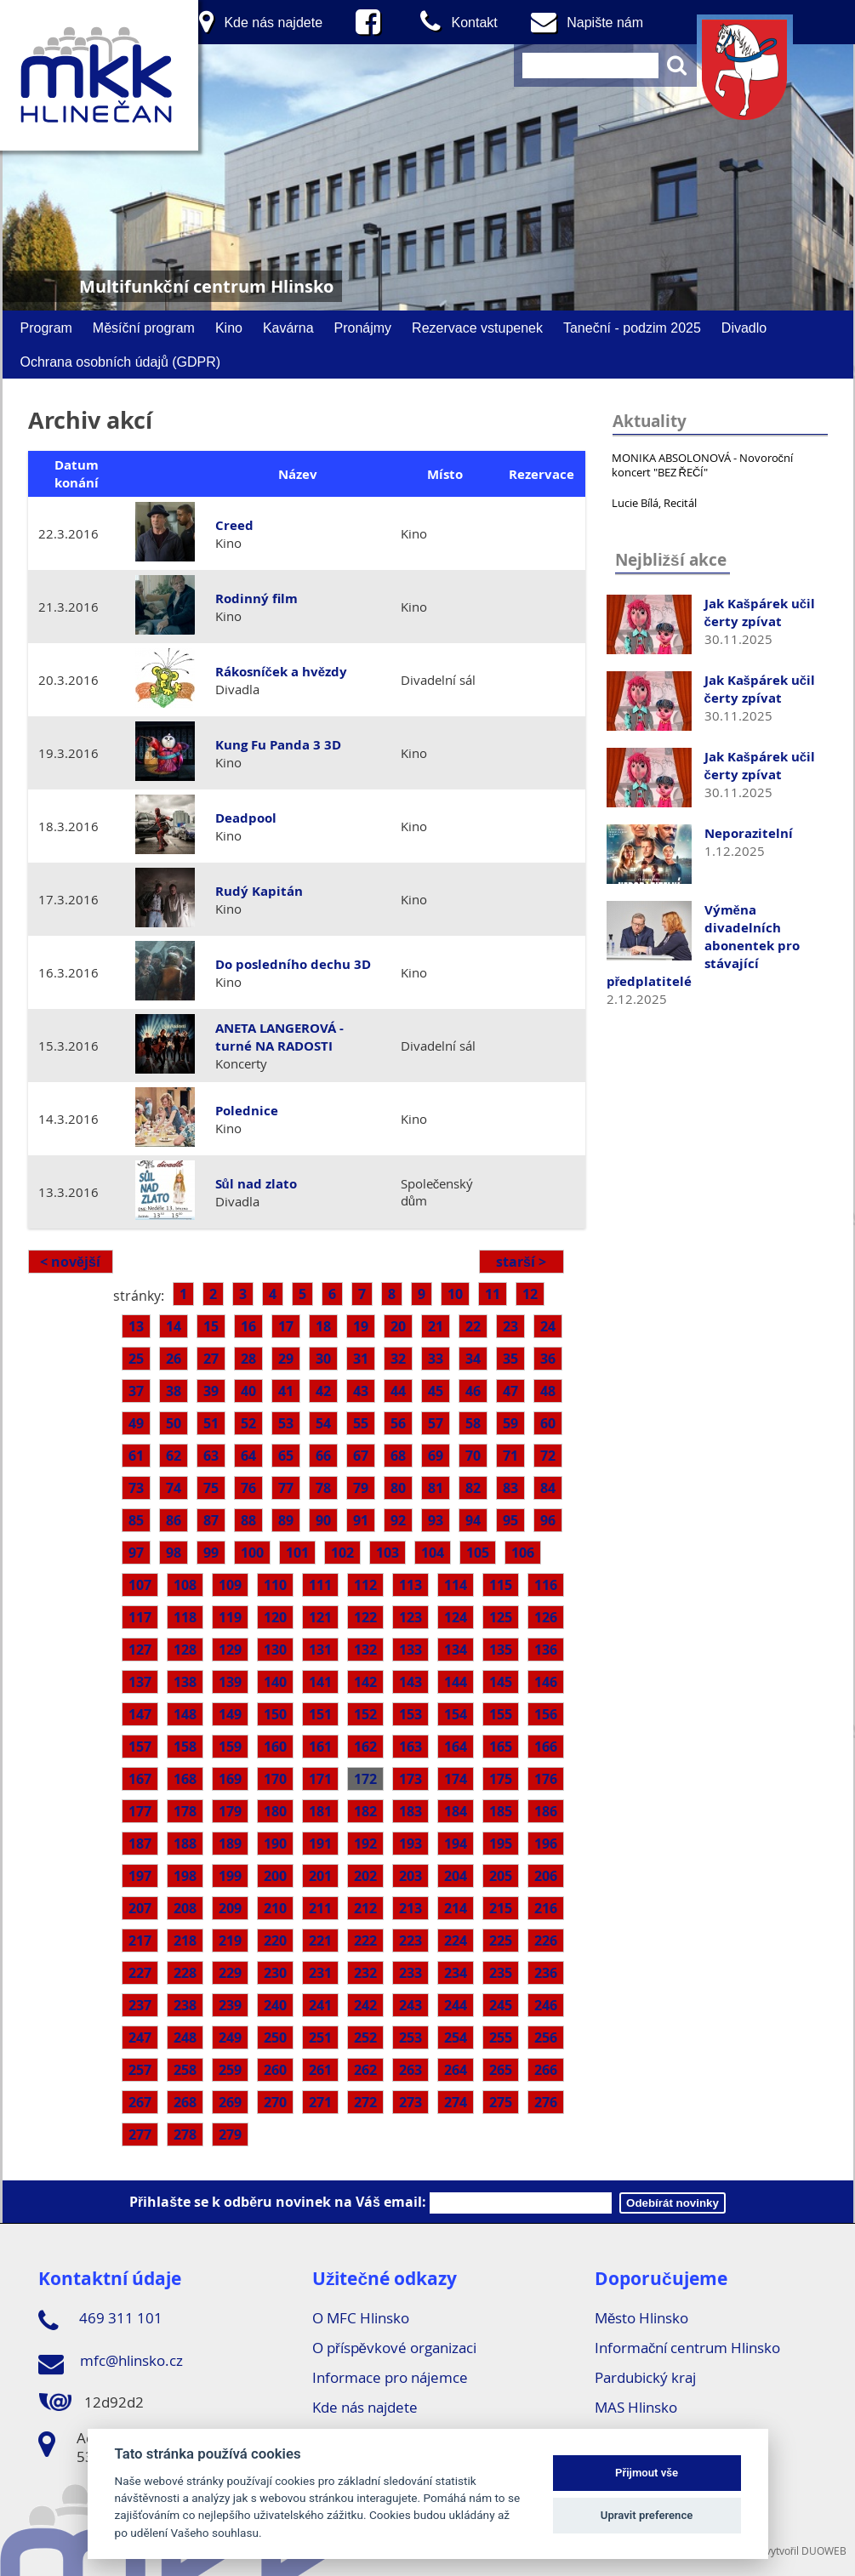 The width and height of the screenshot is (855, 2576). Describe the element at coordinates (548, 1423) in the screenshot. I see `60` at that location.